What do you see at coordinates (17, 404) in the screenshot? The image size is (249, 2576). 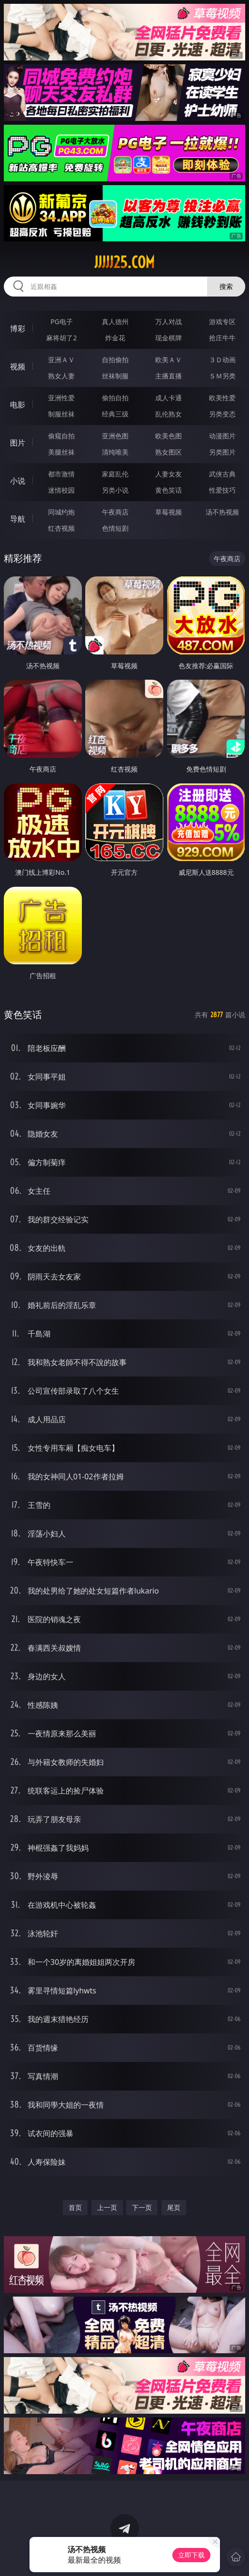 I see `电影` at bounding box center [17, 404].